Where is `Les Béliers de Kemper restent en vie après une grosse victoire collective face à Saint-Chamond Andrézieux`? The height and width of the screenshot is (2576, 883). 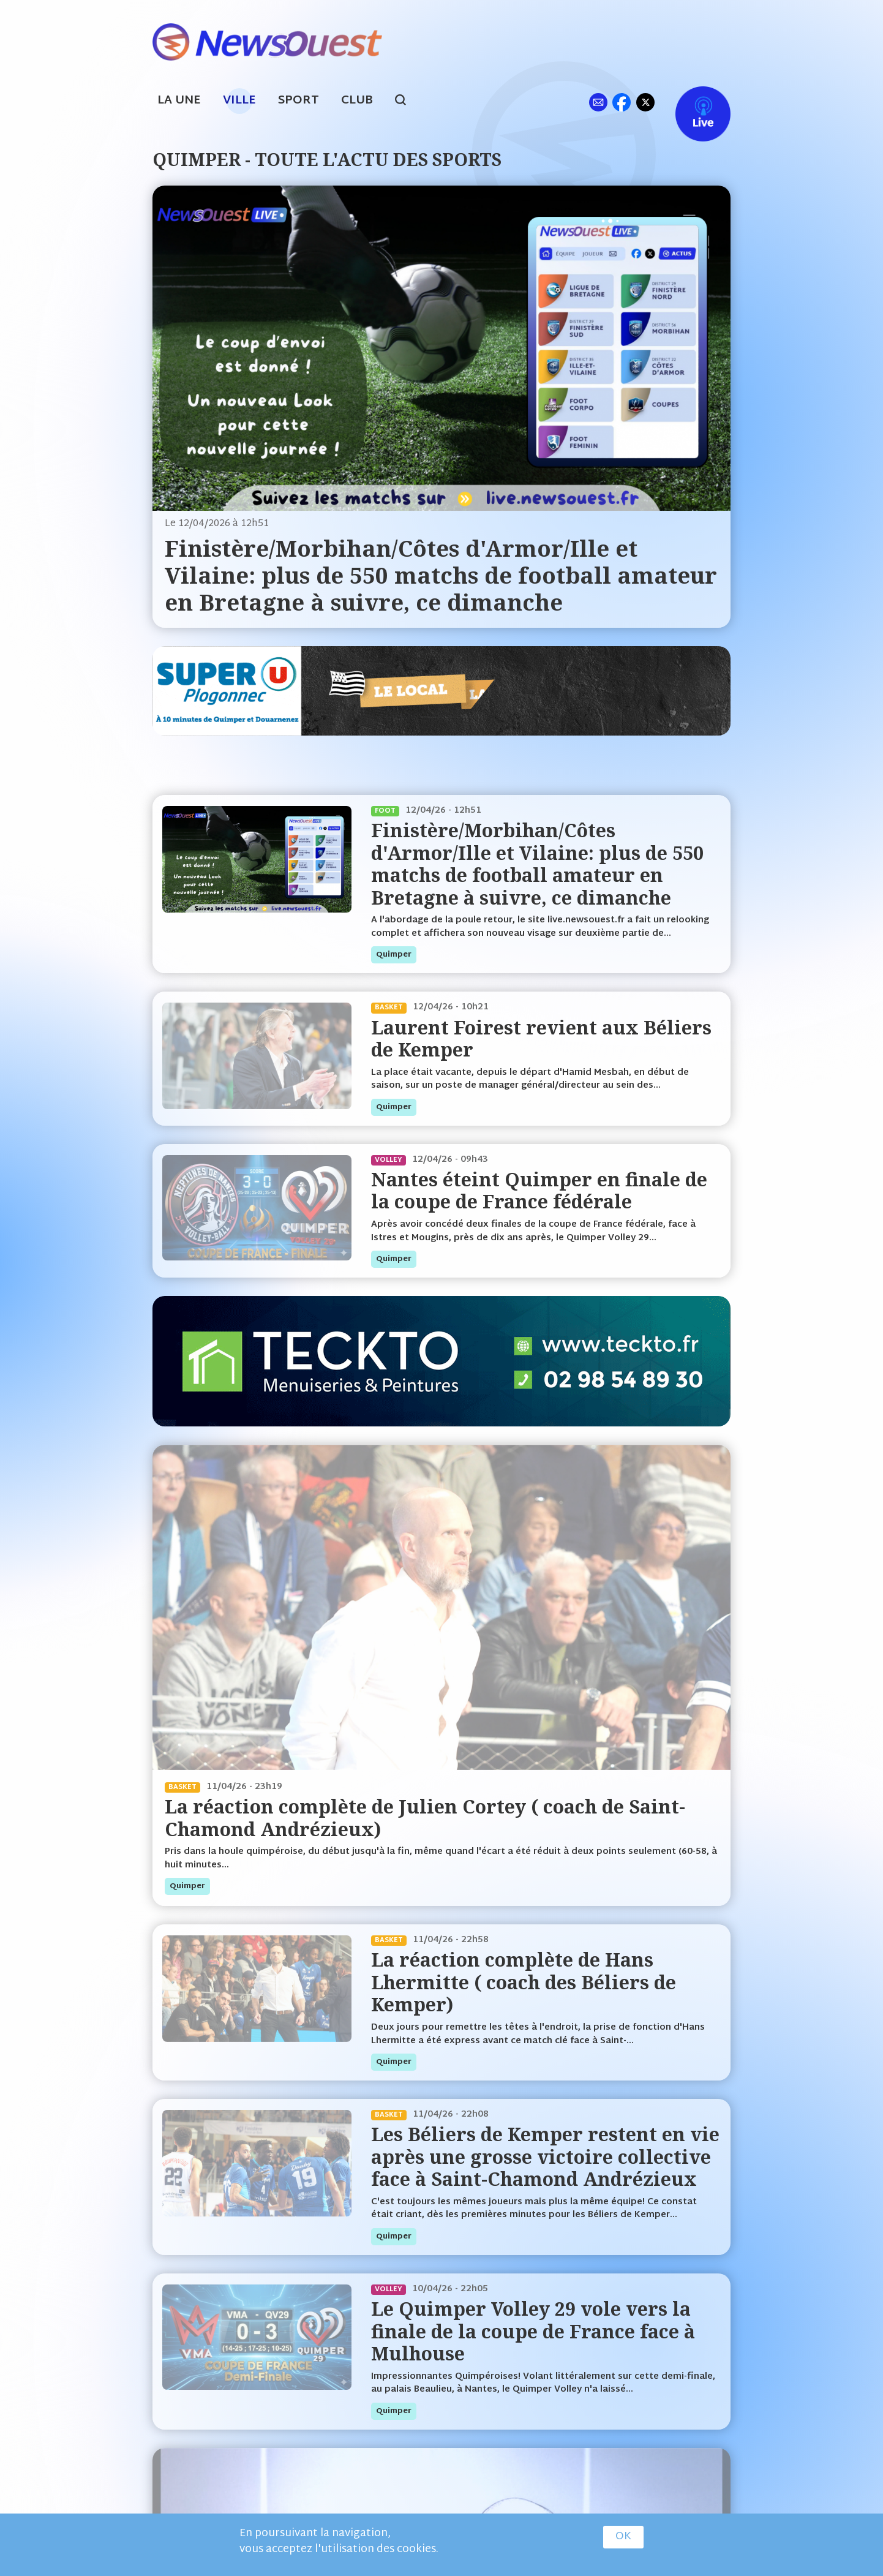
Les Béliers de Kemper restent en vie après une grosse victoire collective face à Saint-Chamond Andrézieux is located at coordinates (545, 2156).